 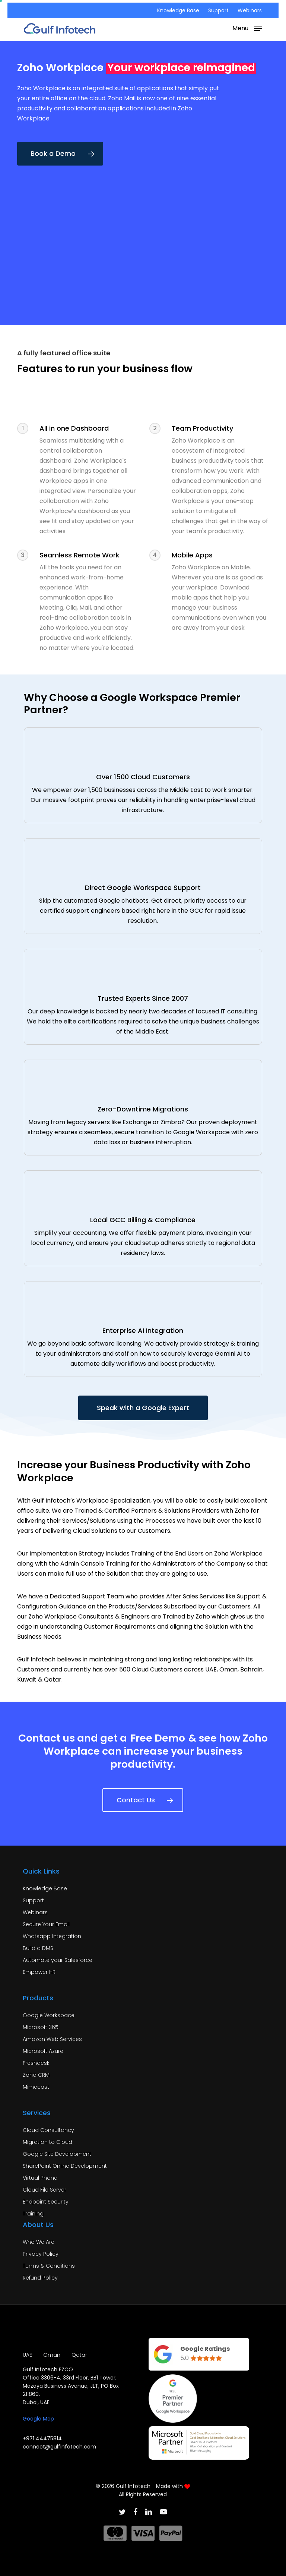 What do you see at coordinates (43, 2051) in the screenshot?
I see `Microsoft Azure` at bounding box center [43, 2051].